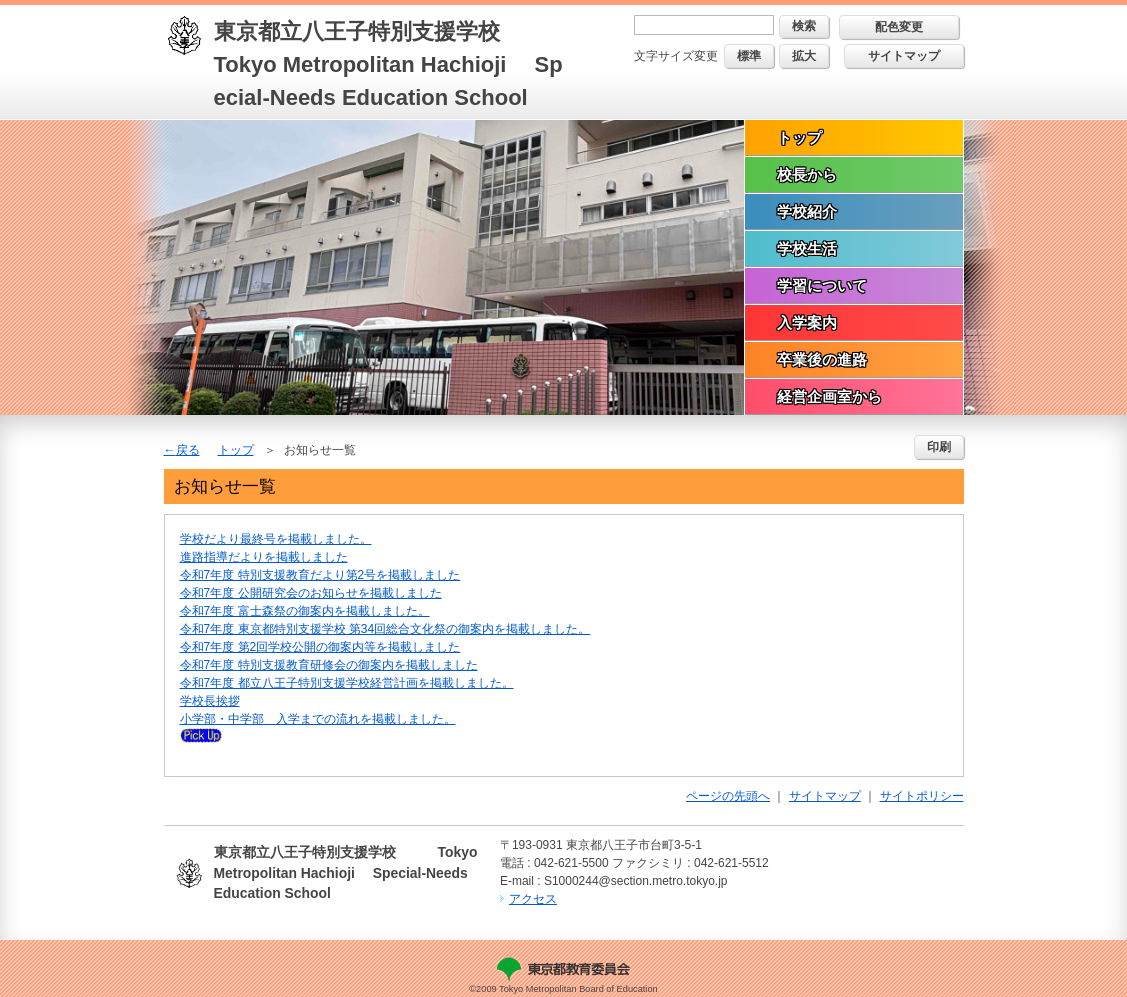 The height and width of the screenshot is (997, 1127). I want to click on ページの先頭へ, so click(728, 796).